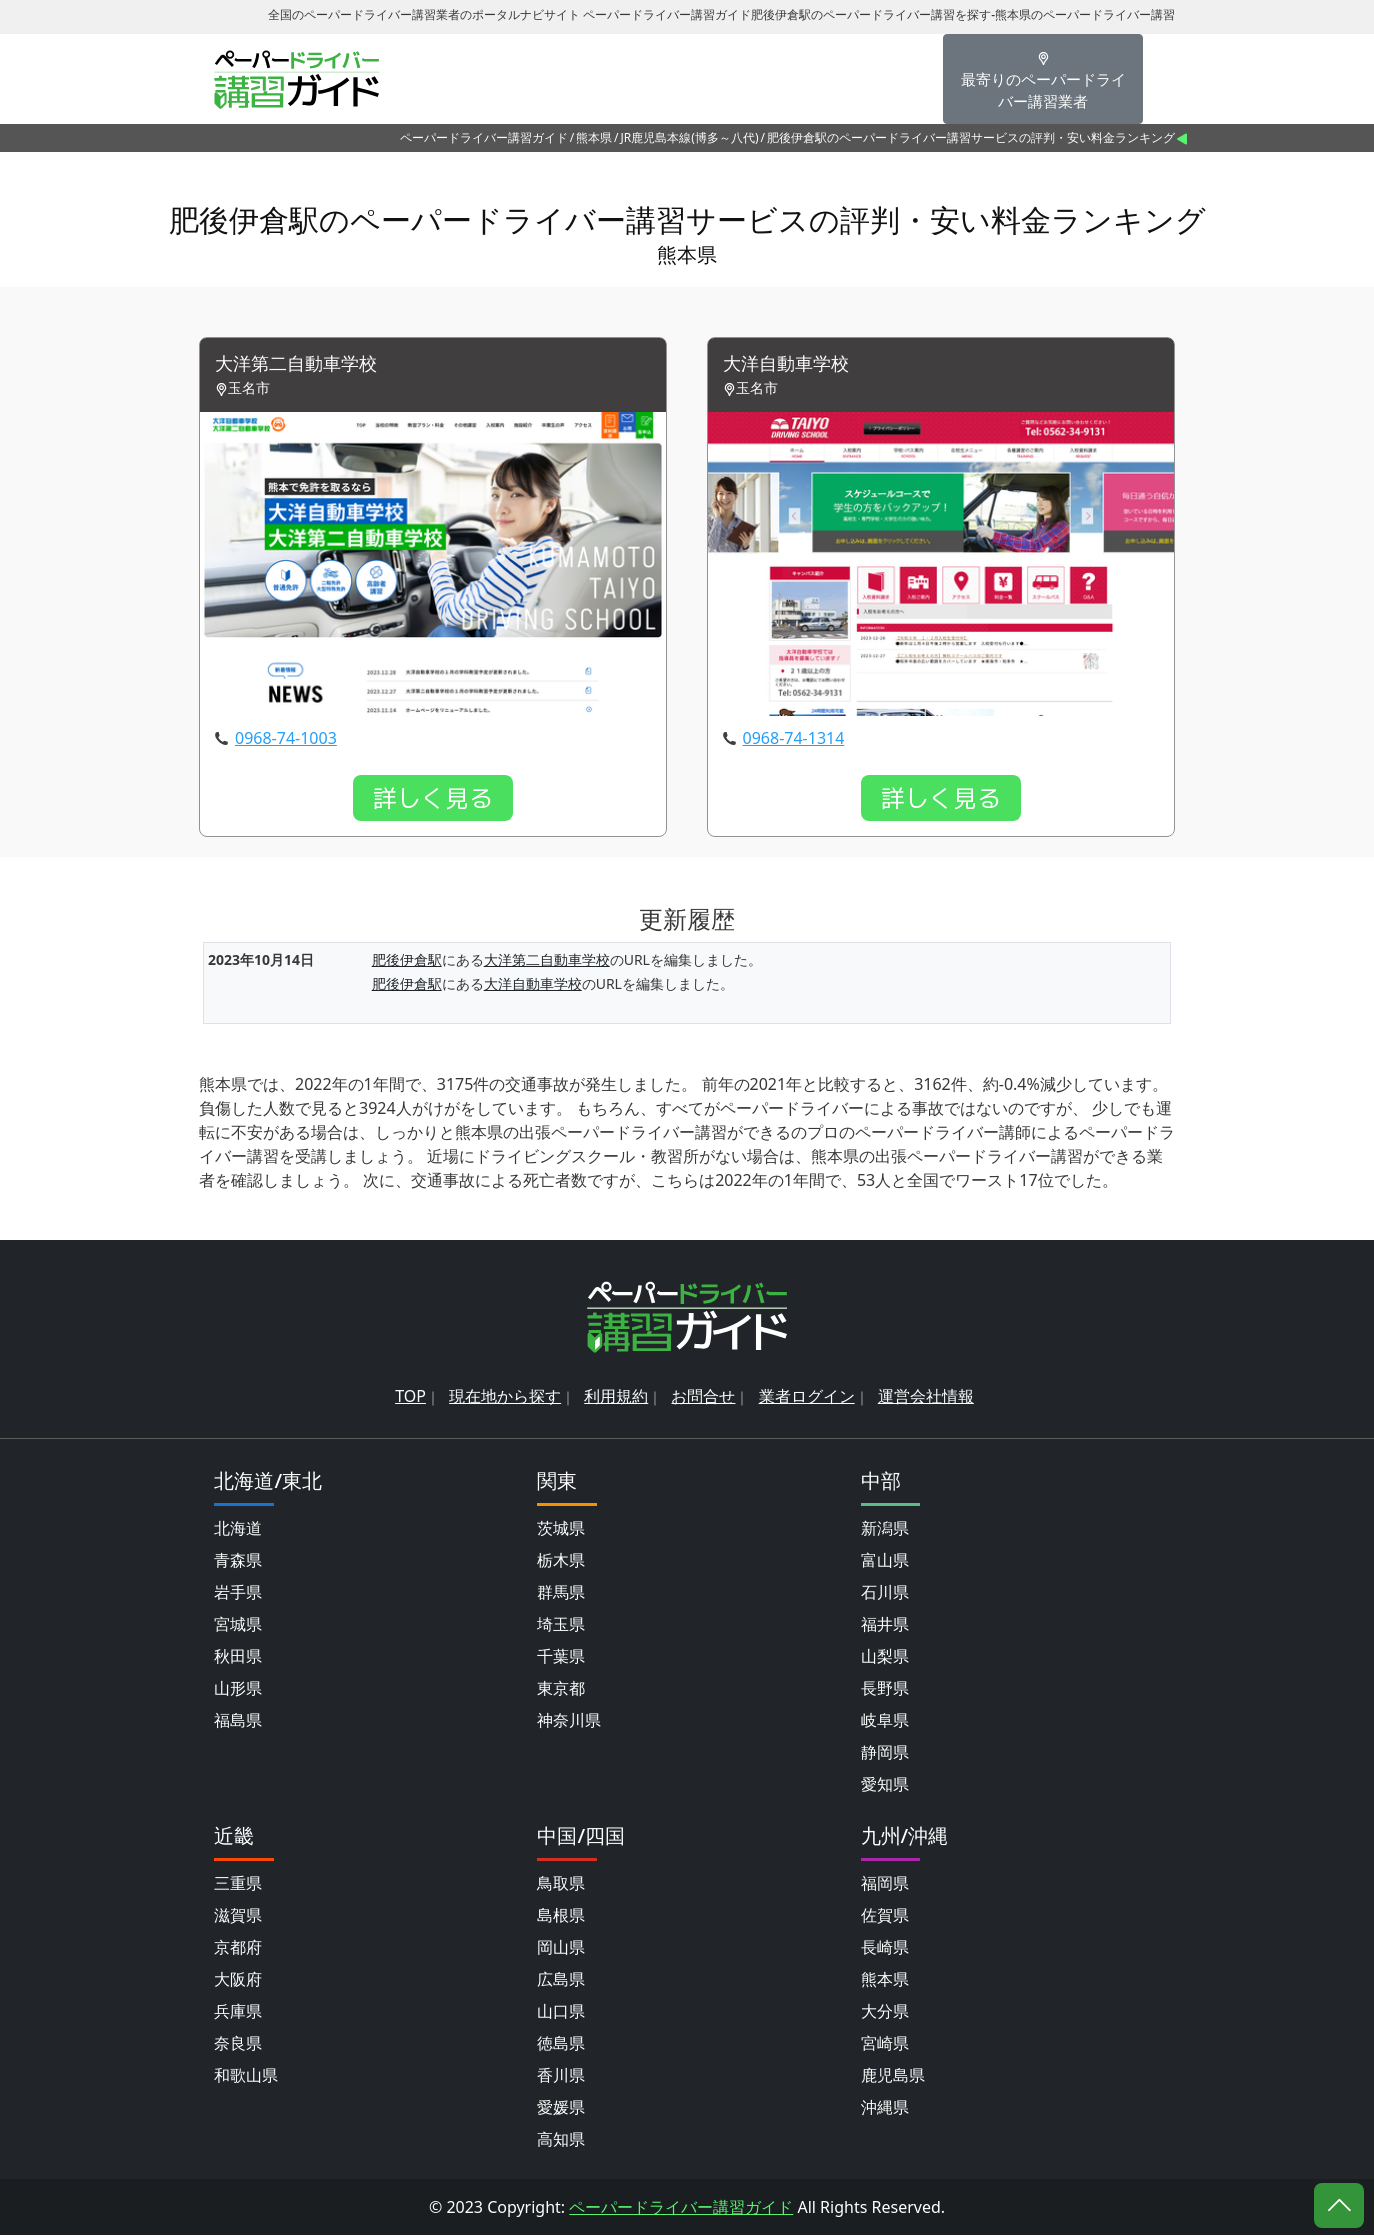  What do you see at coordinates (793, 365) in the screenshot?
I see `大洋自動車学校` at bounding box center [793, 365].